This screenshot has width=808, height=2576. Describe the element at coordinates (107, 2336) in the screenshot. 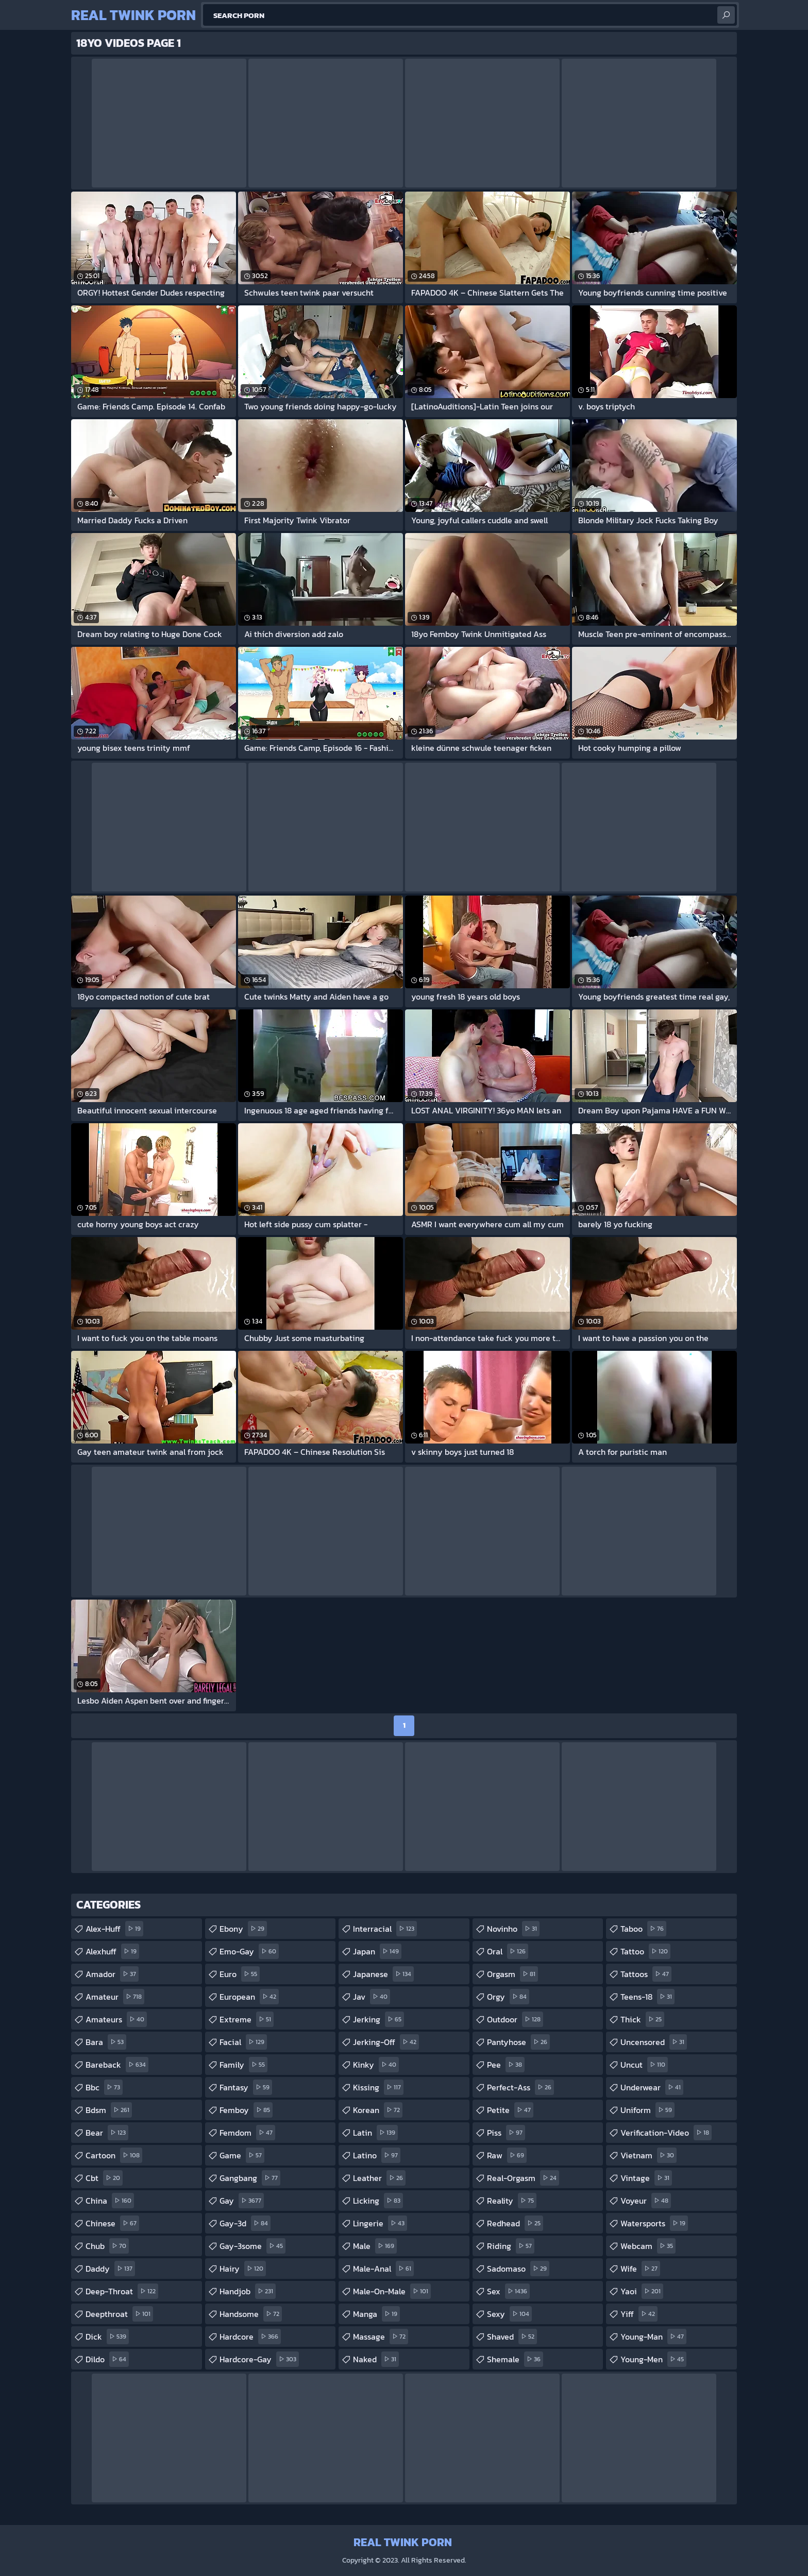

I see `dick` at that location.